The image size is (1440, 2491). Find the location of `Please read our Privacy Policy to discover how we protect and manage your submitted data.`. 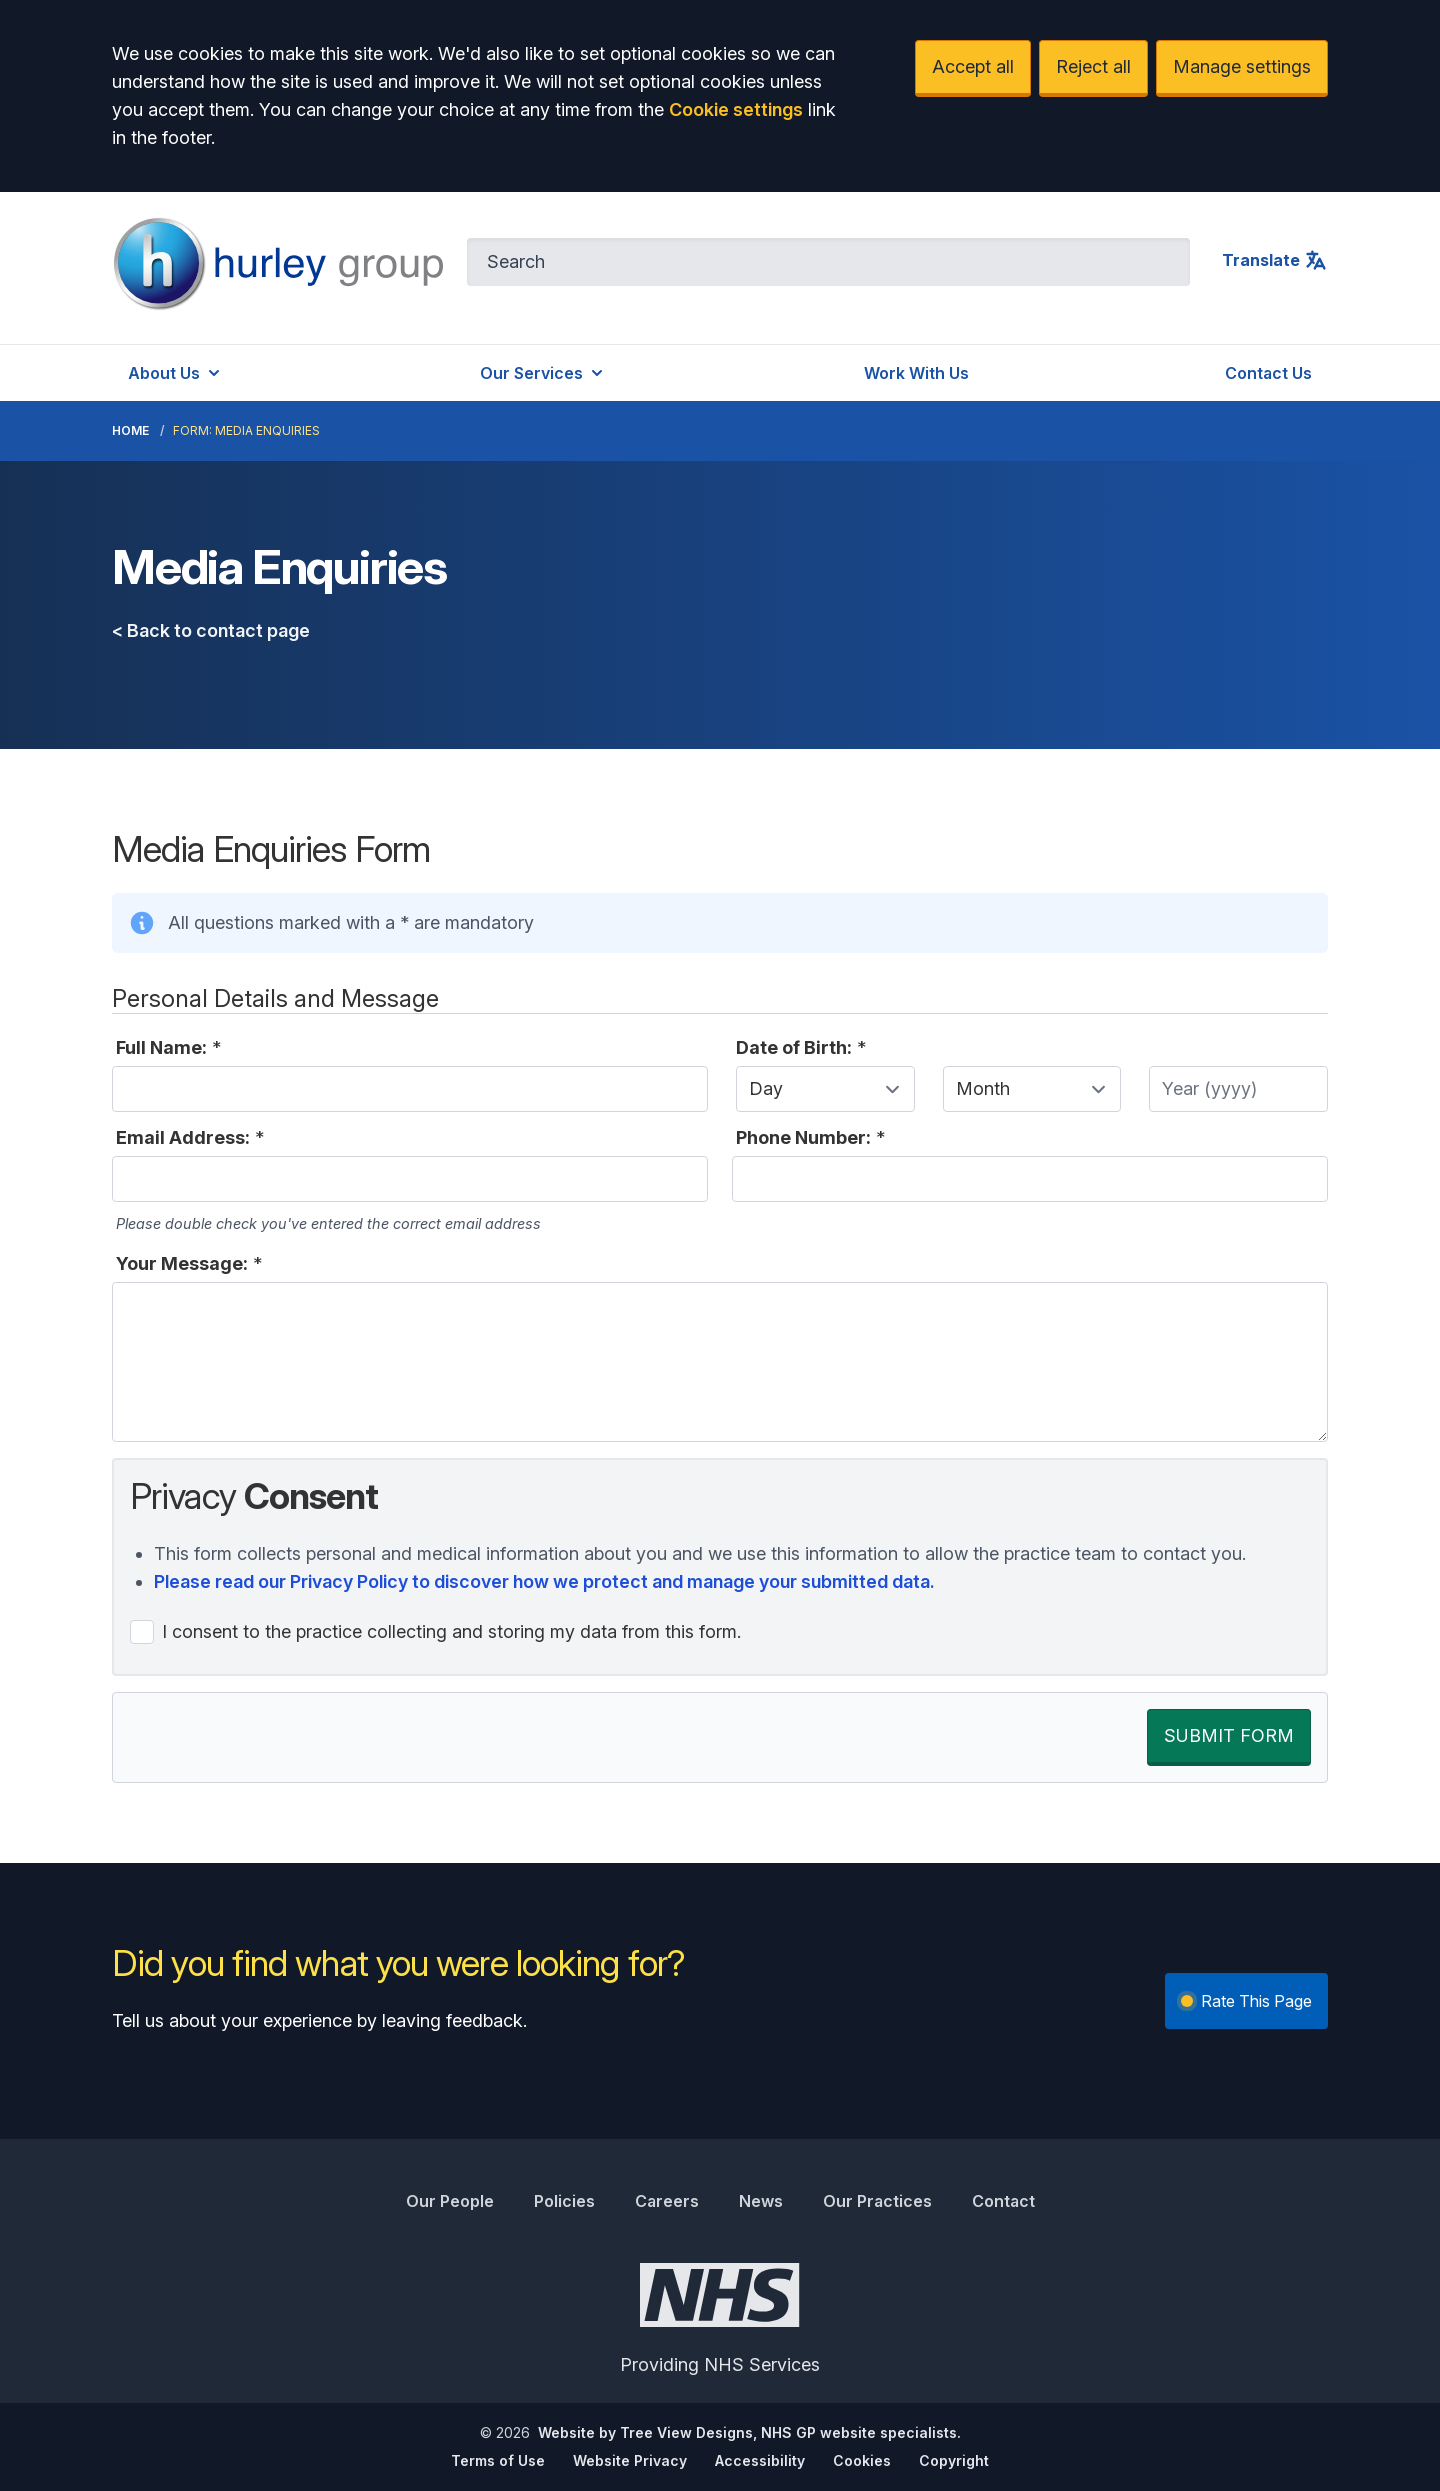

Please read our Privacy Policy to discover how we protect and manage your submitted data. is located at coordinates (544, 1581).